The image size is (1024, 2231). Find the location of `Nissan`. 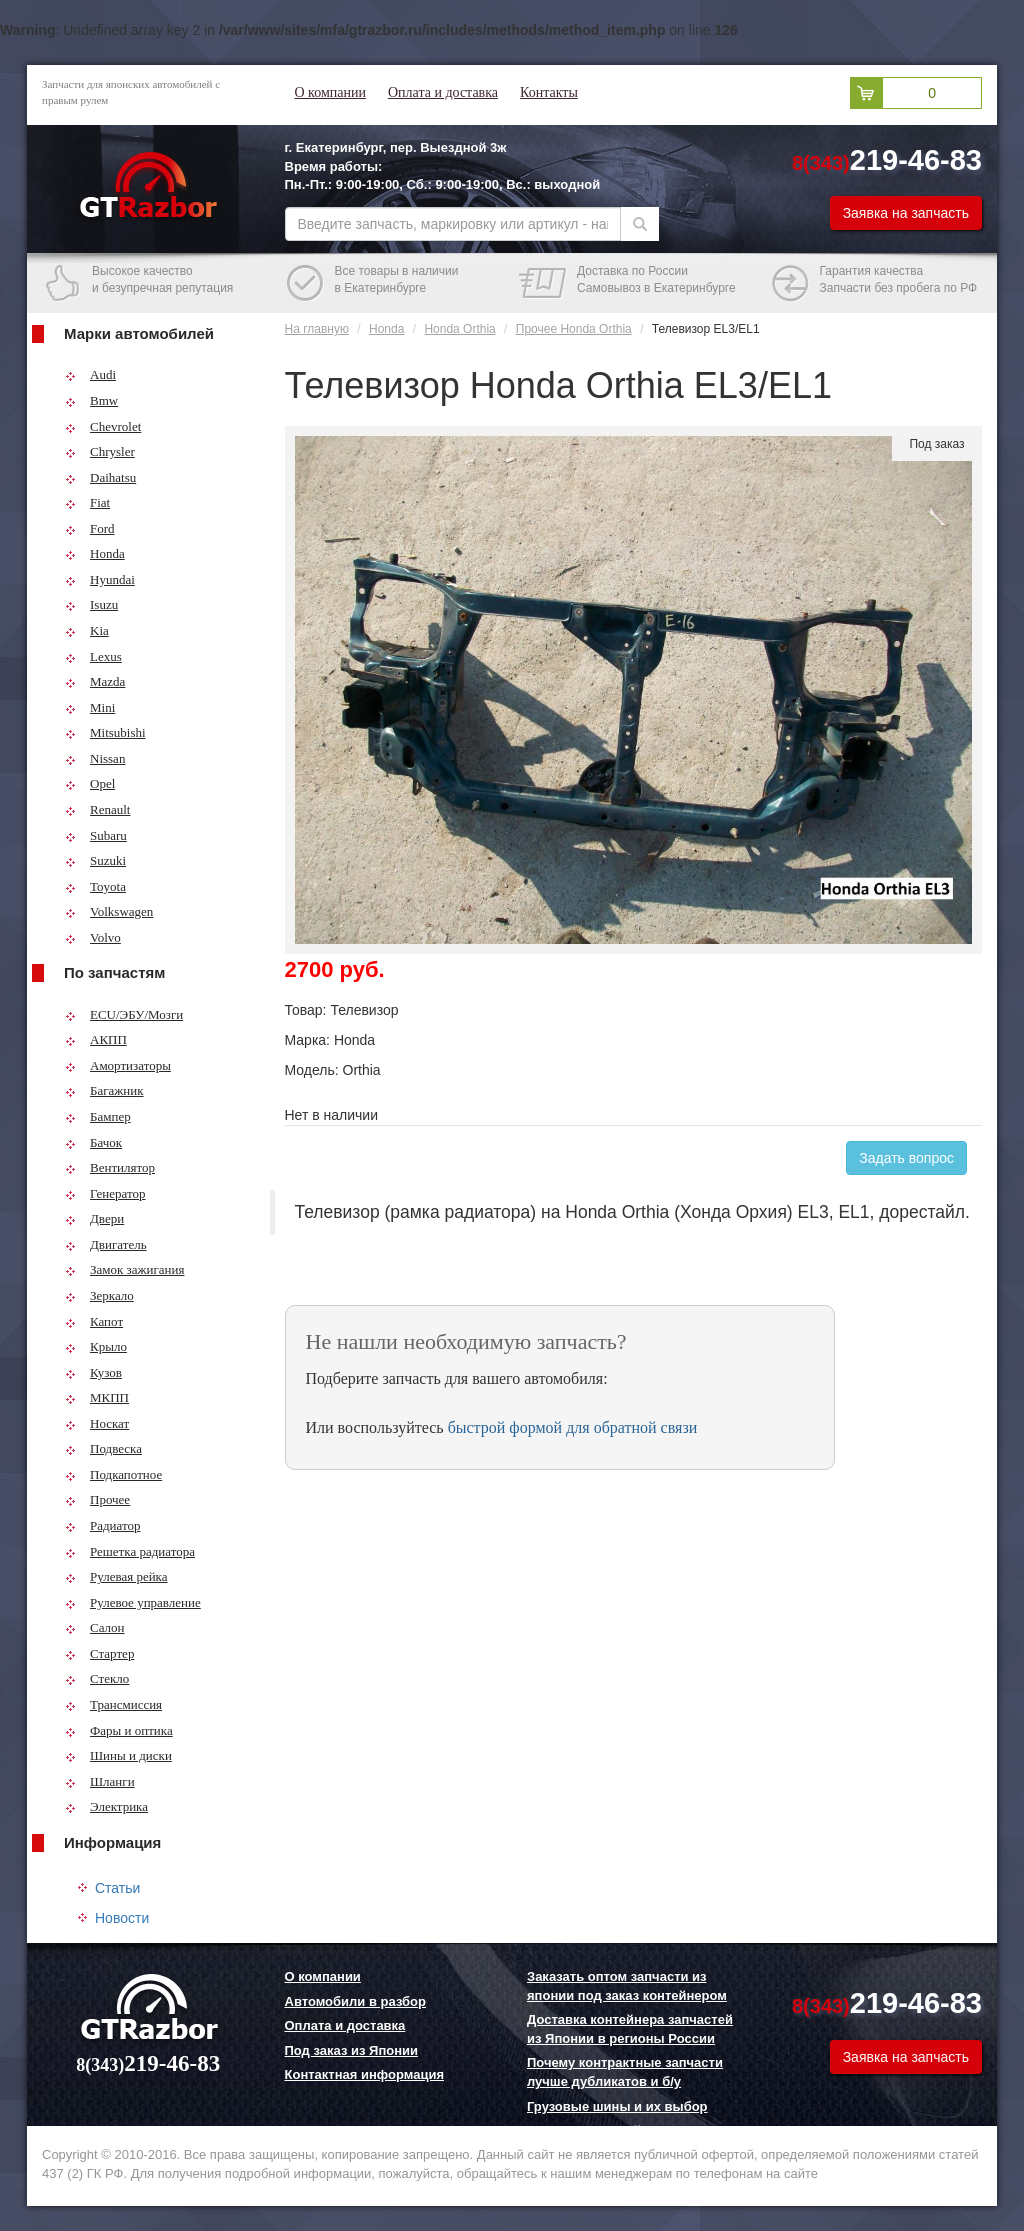

Nissan is located at coordinates (95, 758).